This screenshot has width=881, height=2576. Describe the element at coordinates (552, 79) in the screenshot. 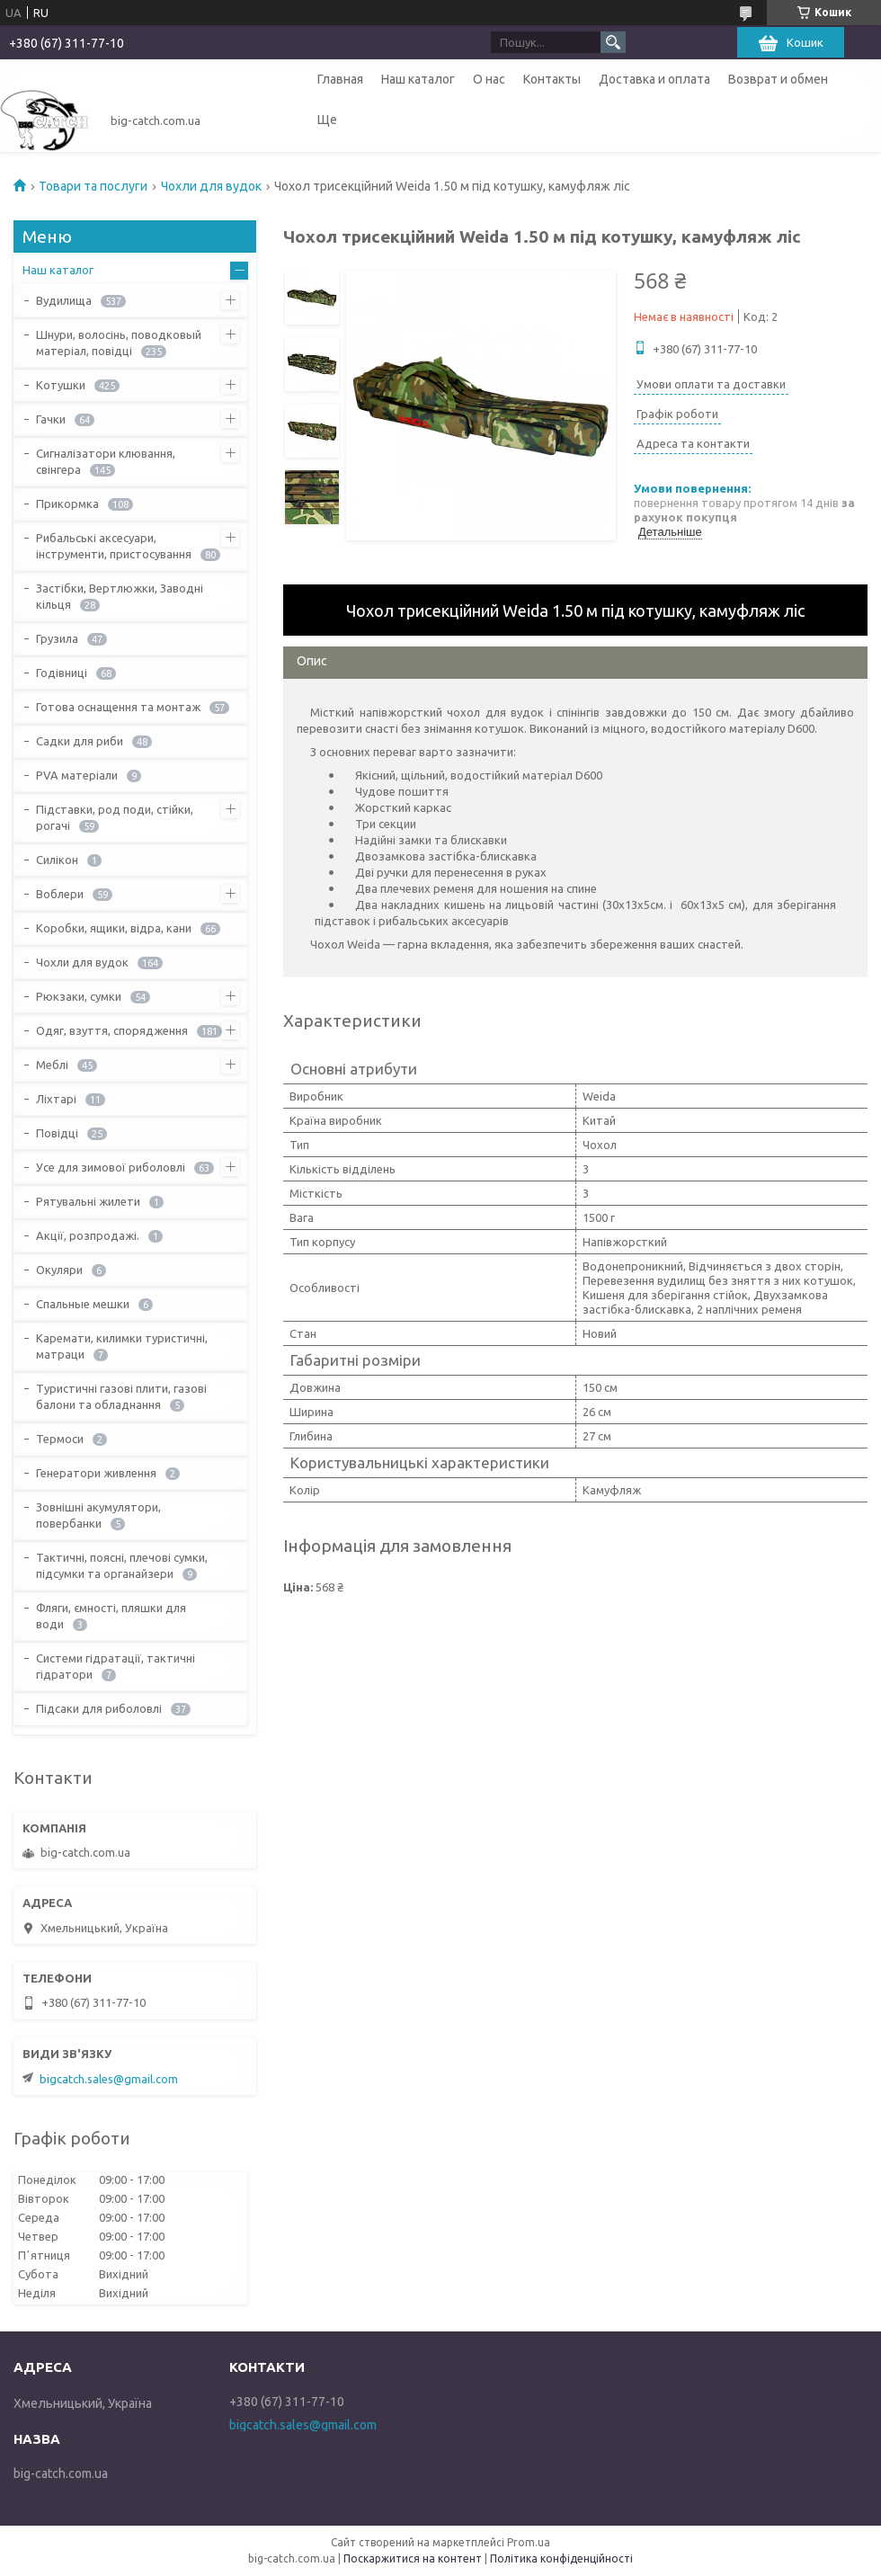

I see `Контакты` at that location.